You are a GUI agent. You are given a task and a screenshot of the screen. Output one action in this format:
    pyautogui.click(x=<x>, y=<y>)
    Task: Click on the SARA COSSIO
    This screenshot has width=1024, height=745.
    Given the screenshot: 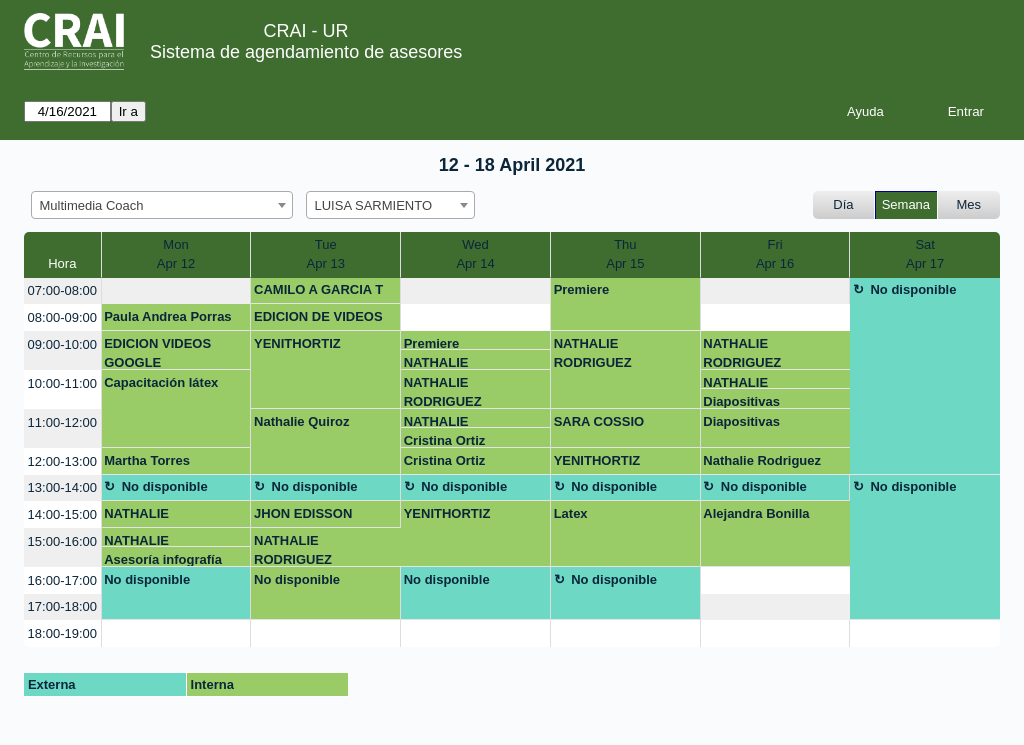 What is the action you would take?
    pyautogui.click(x=599, y=421)
    